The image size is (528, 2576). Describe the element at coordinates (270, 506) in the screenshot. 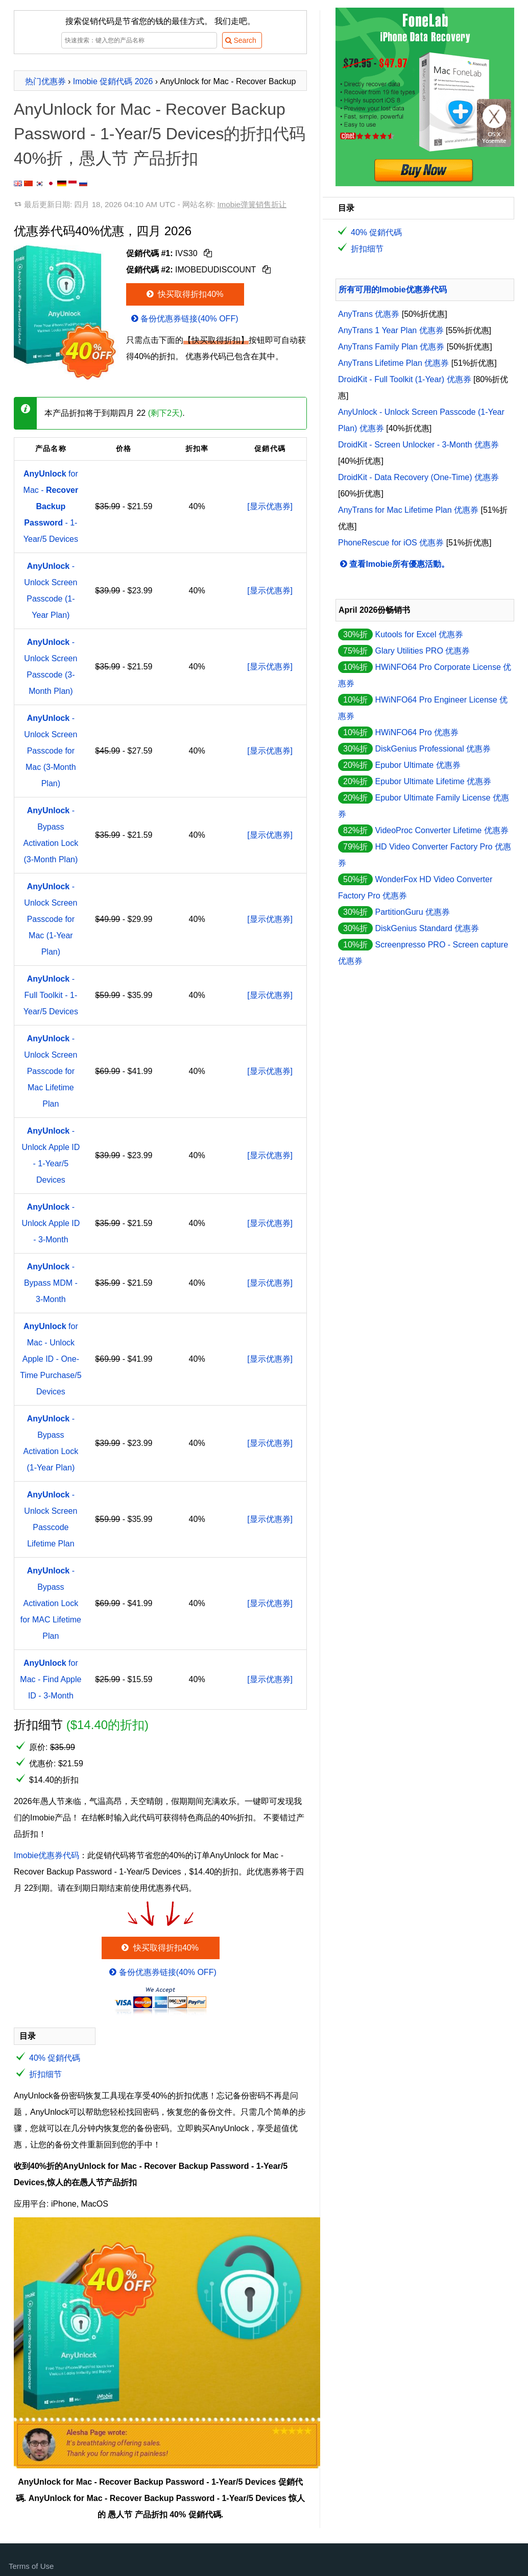

I see `[显示优惠券]` at that location.